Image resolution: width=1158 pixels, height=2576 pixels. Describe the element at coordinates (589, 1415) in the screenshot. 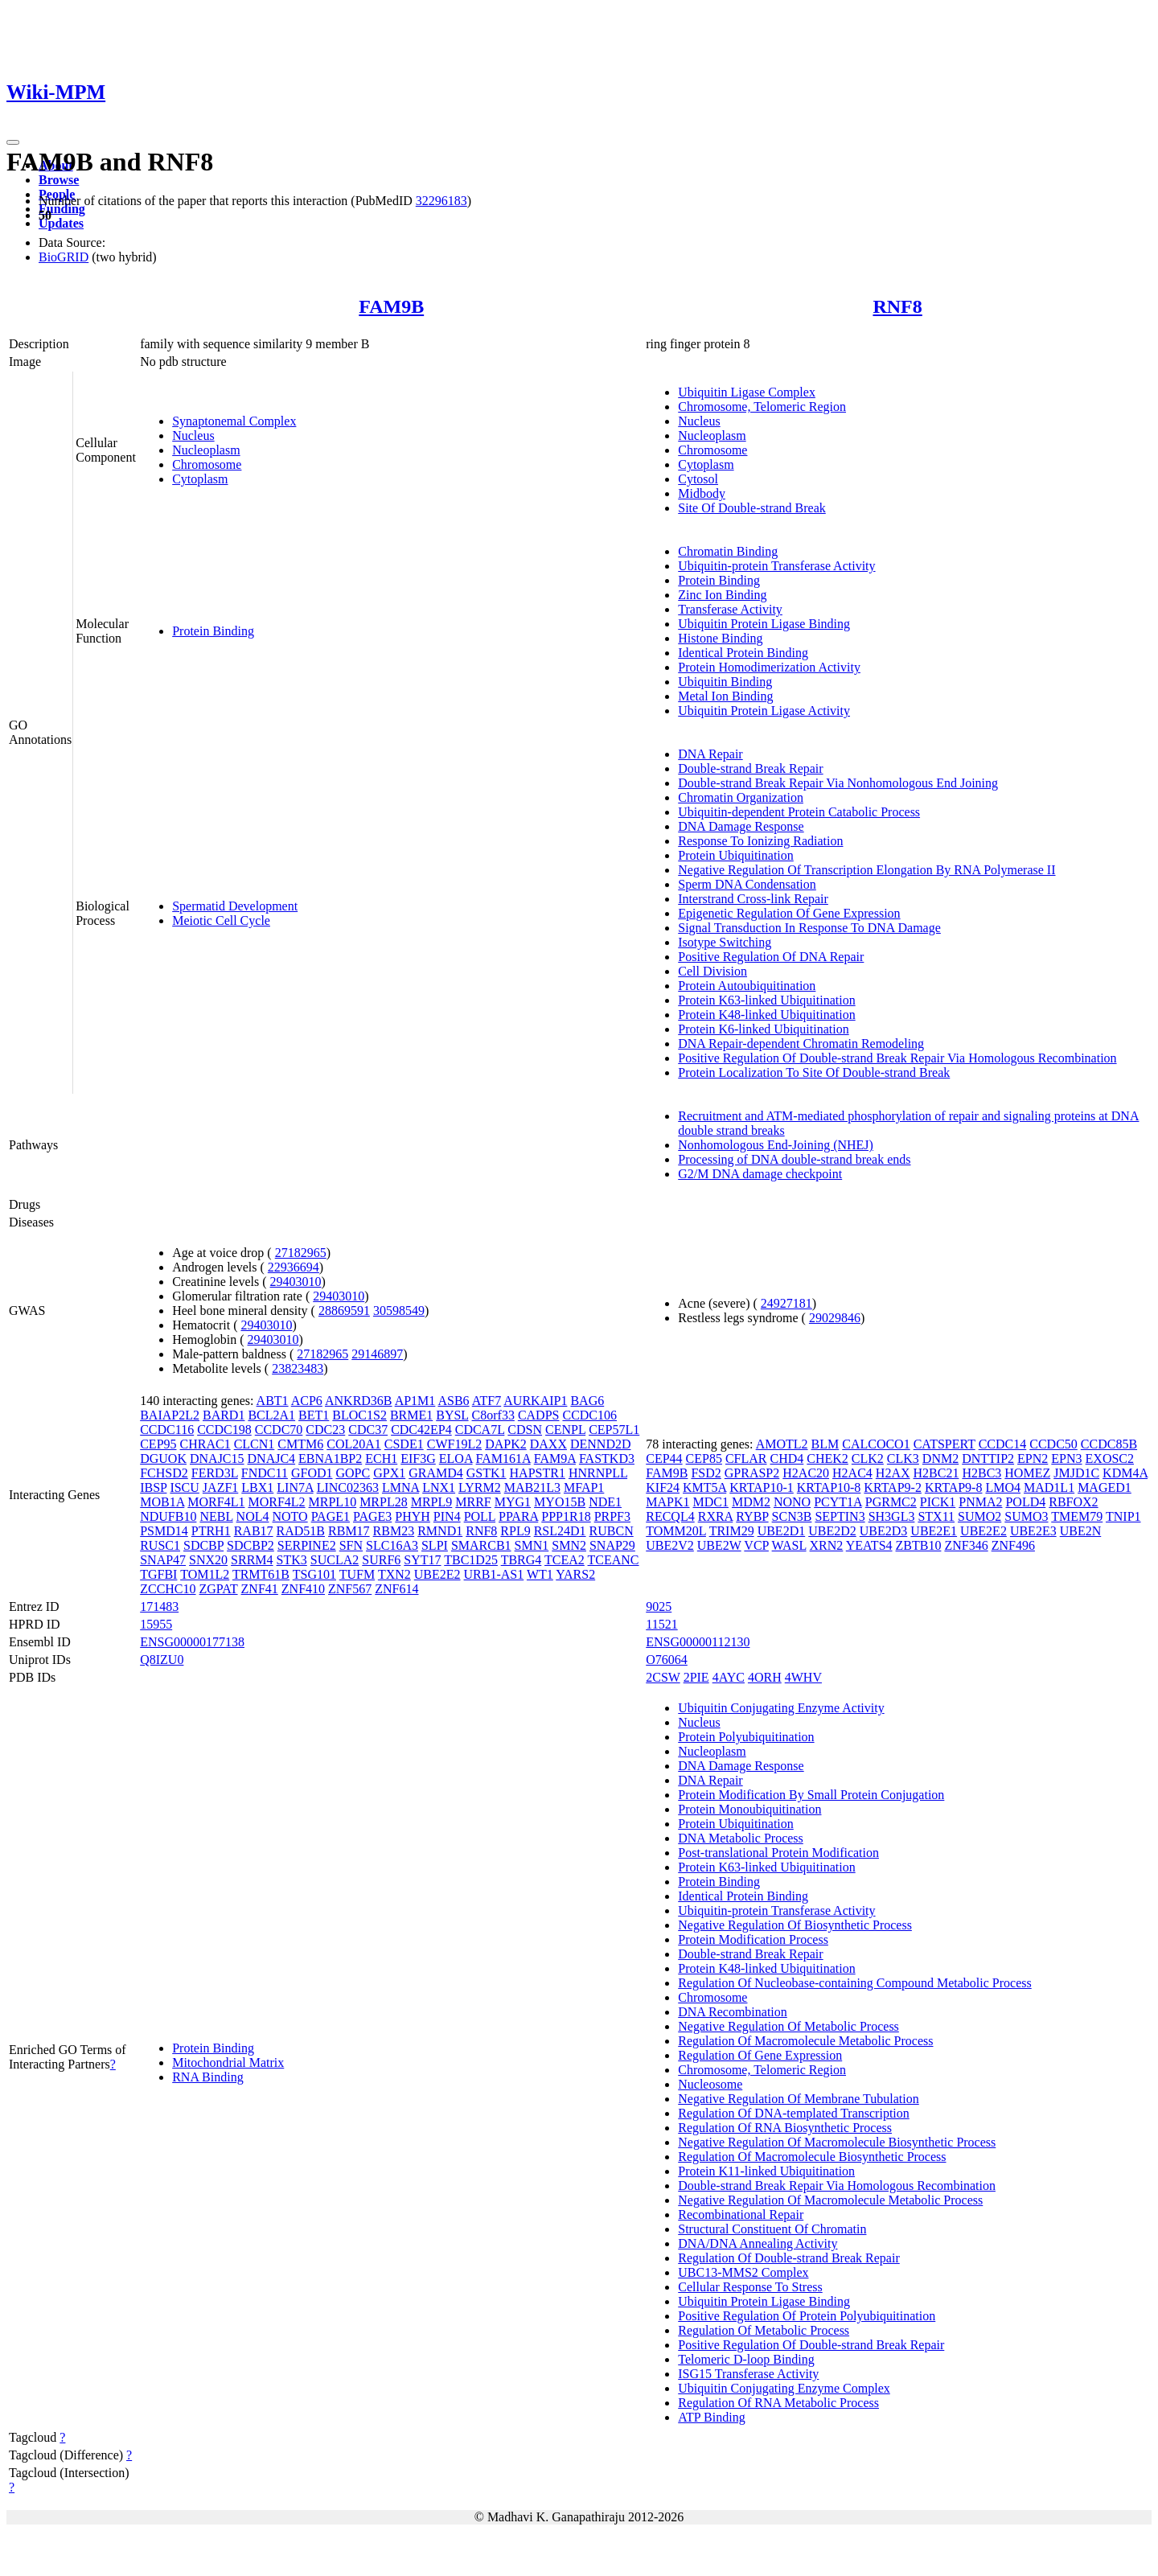

I see `CCDC106` at that location.